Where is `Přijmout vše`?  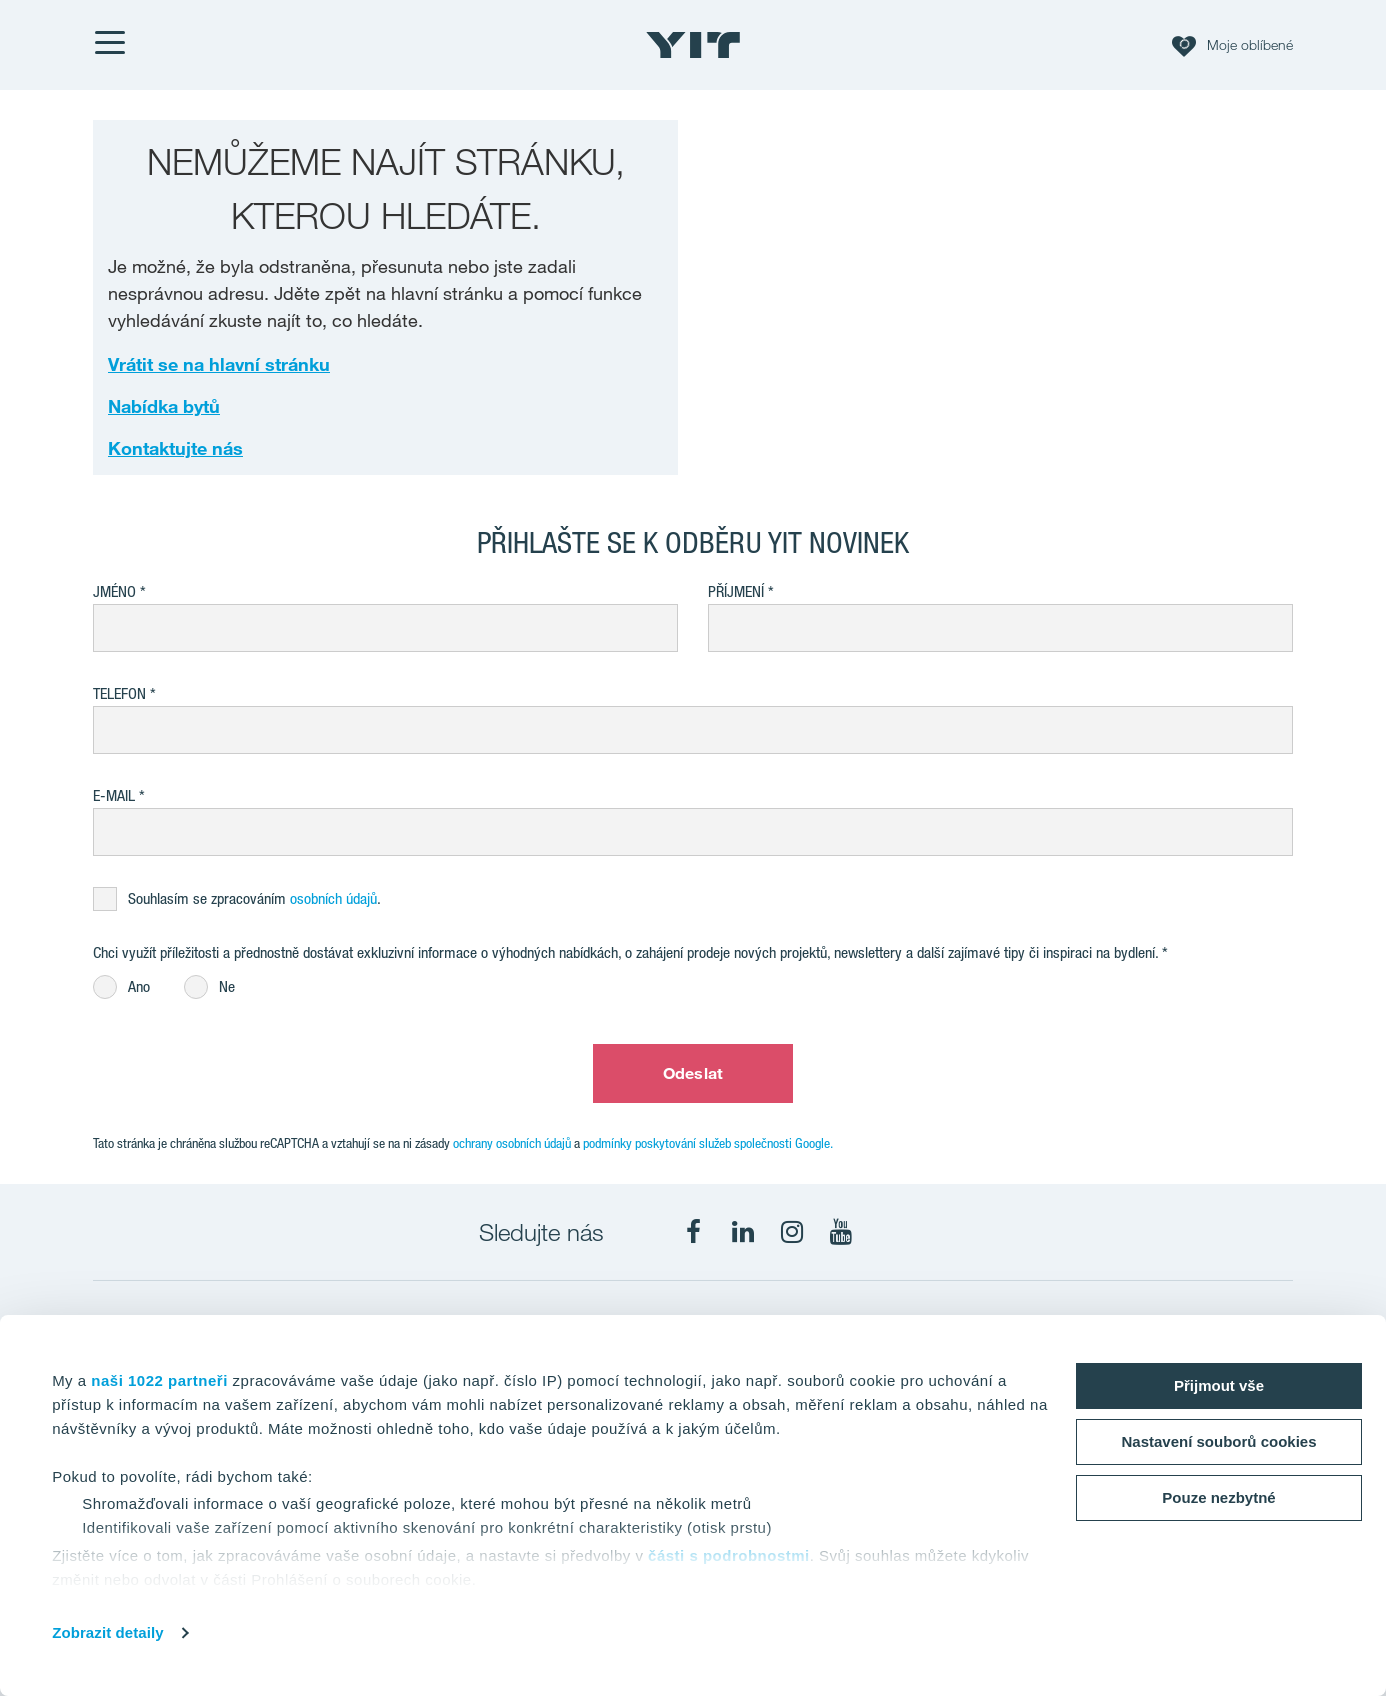 Přijmout vše is located at coordinates (1219, 1385).